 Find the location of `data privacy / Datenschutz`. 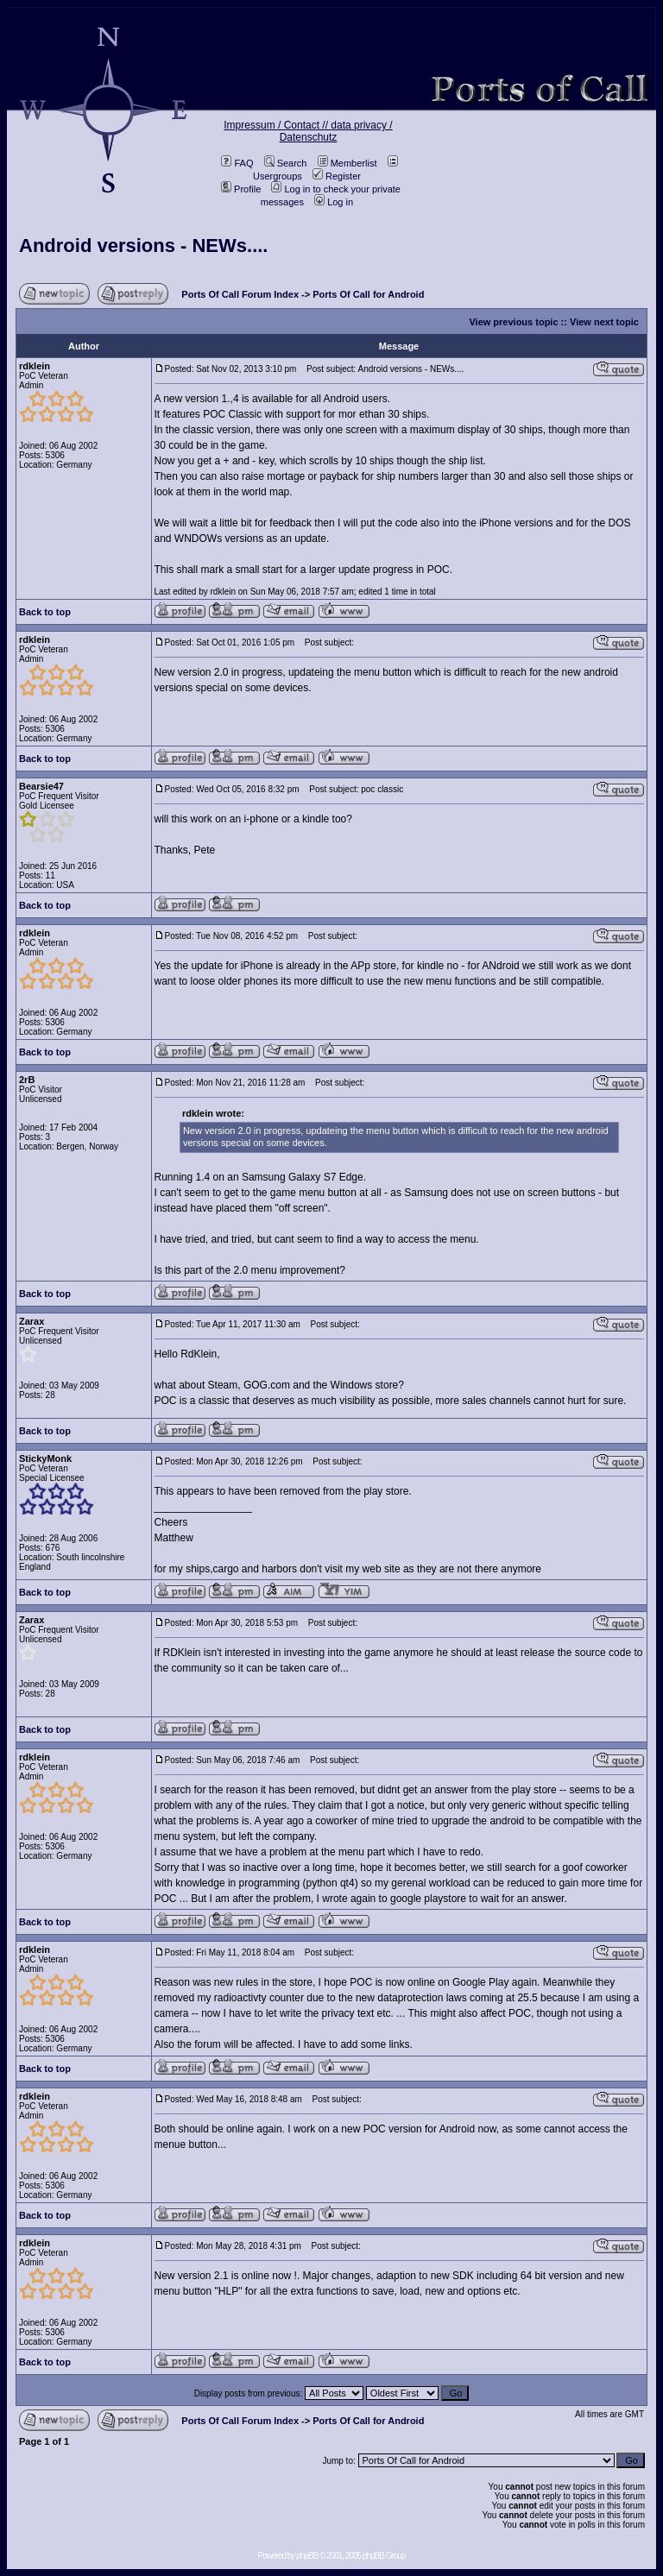

data privacy / Datenschutz is located at coordinates (336, 131).